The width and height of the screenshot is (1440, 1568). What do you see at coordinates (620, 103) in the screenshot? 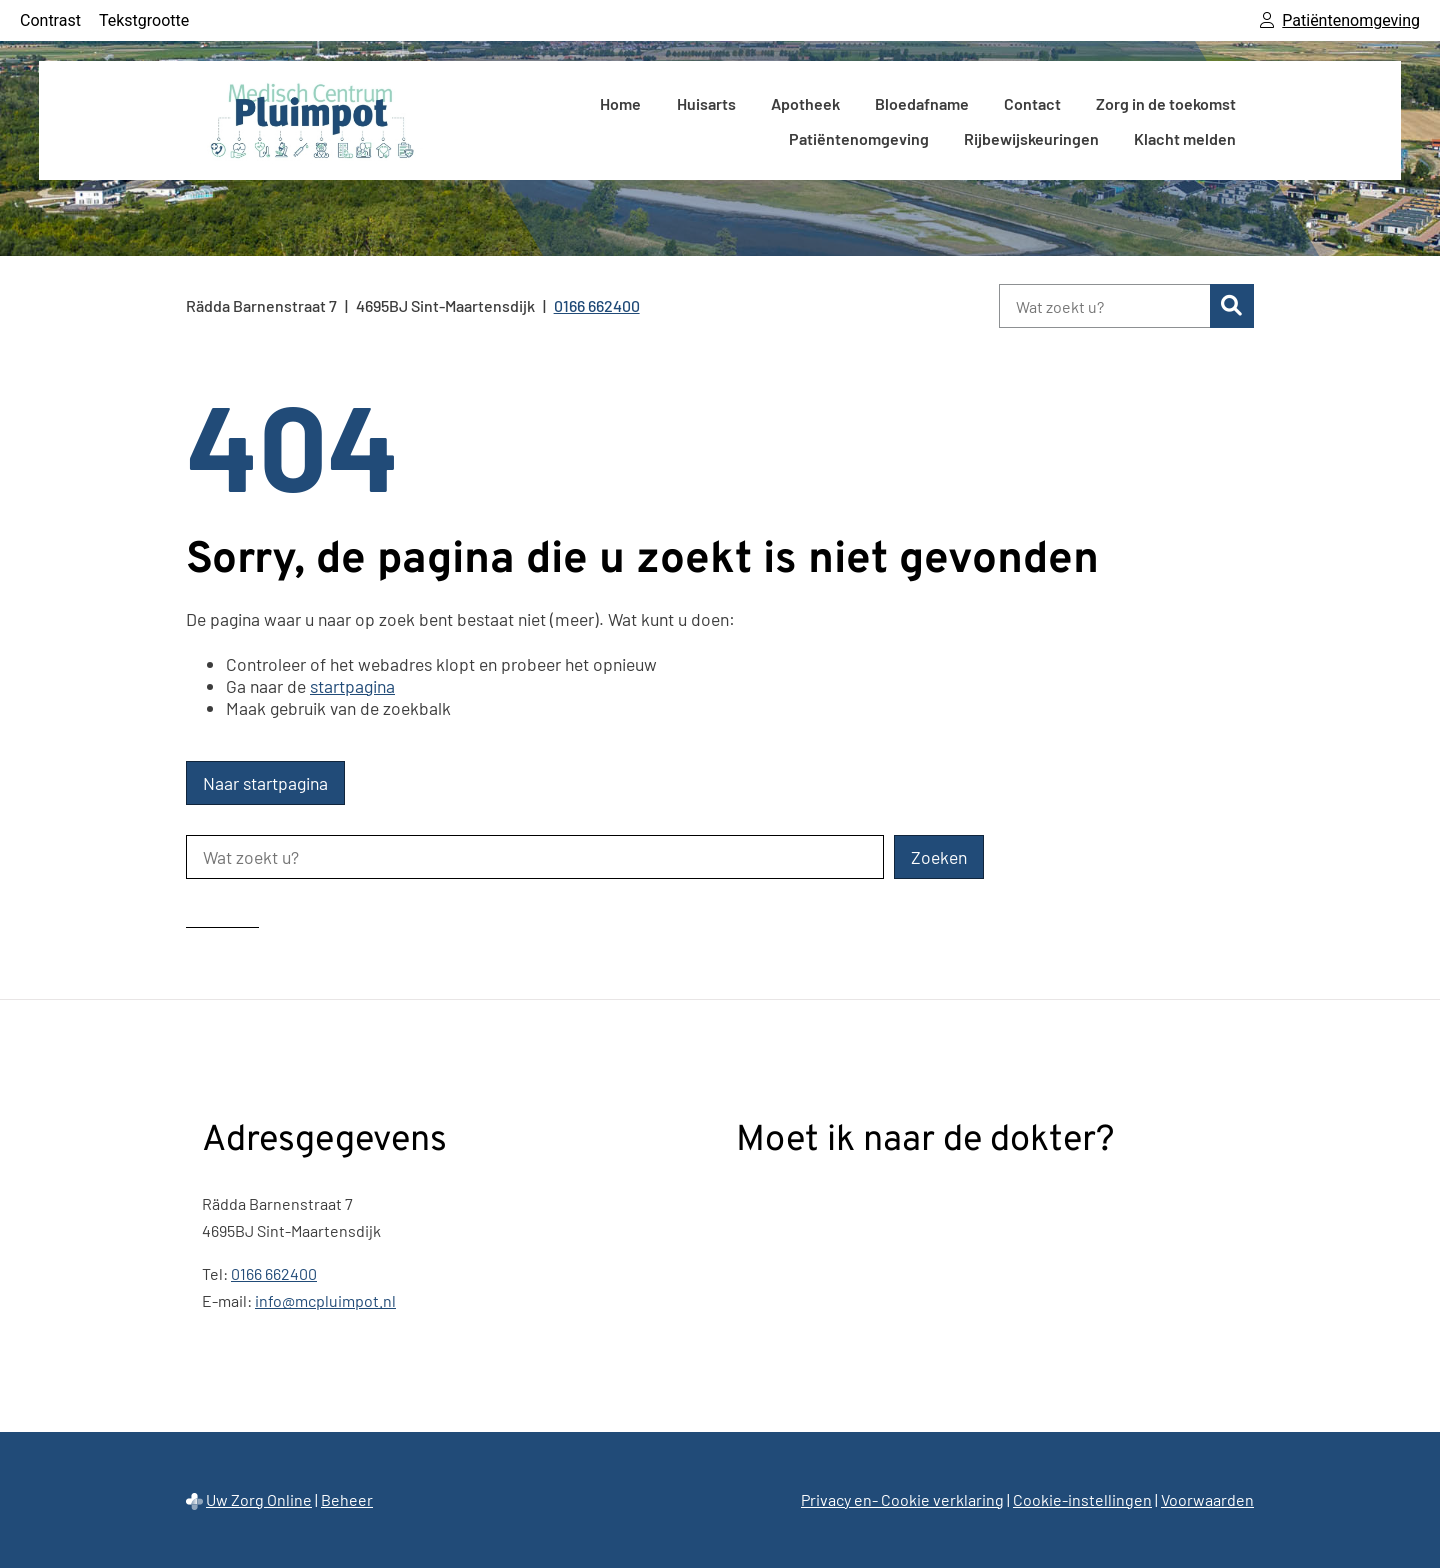
I see `Home` at bounding box center [620, 103].